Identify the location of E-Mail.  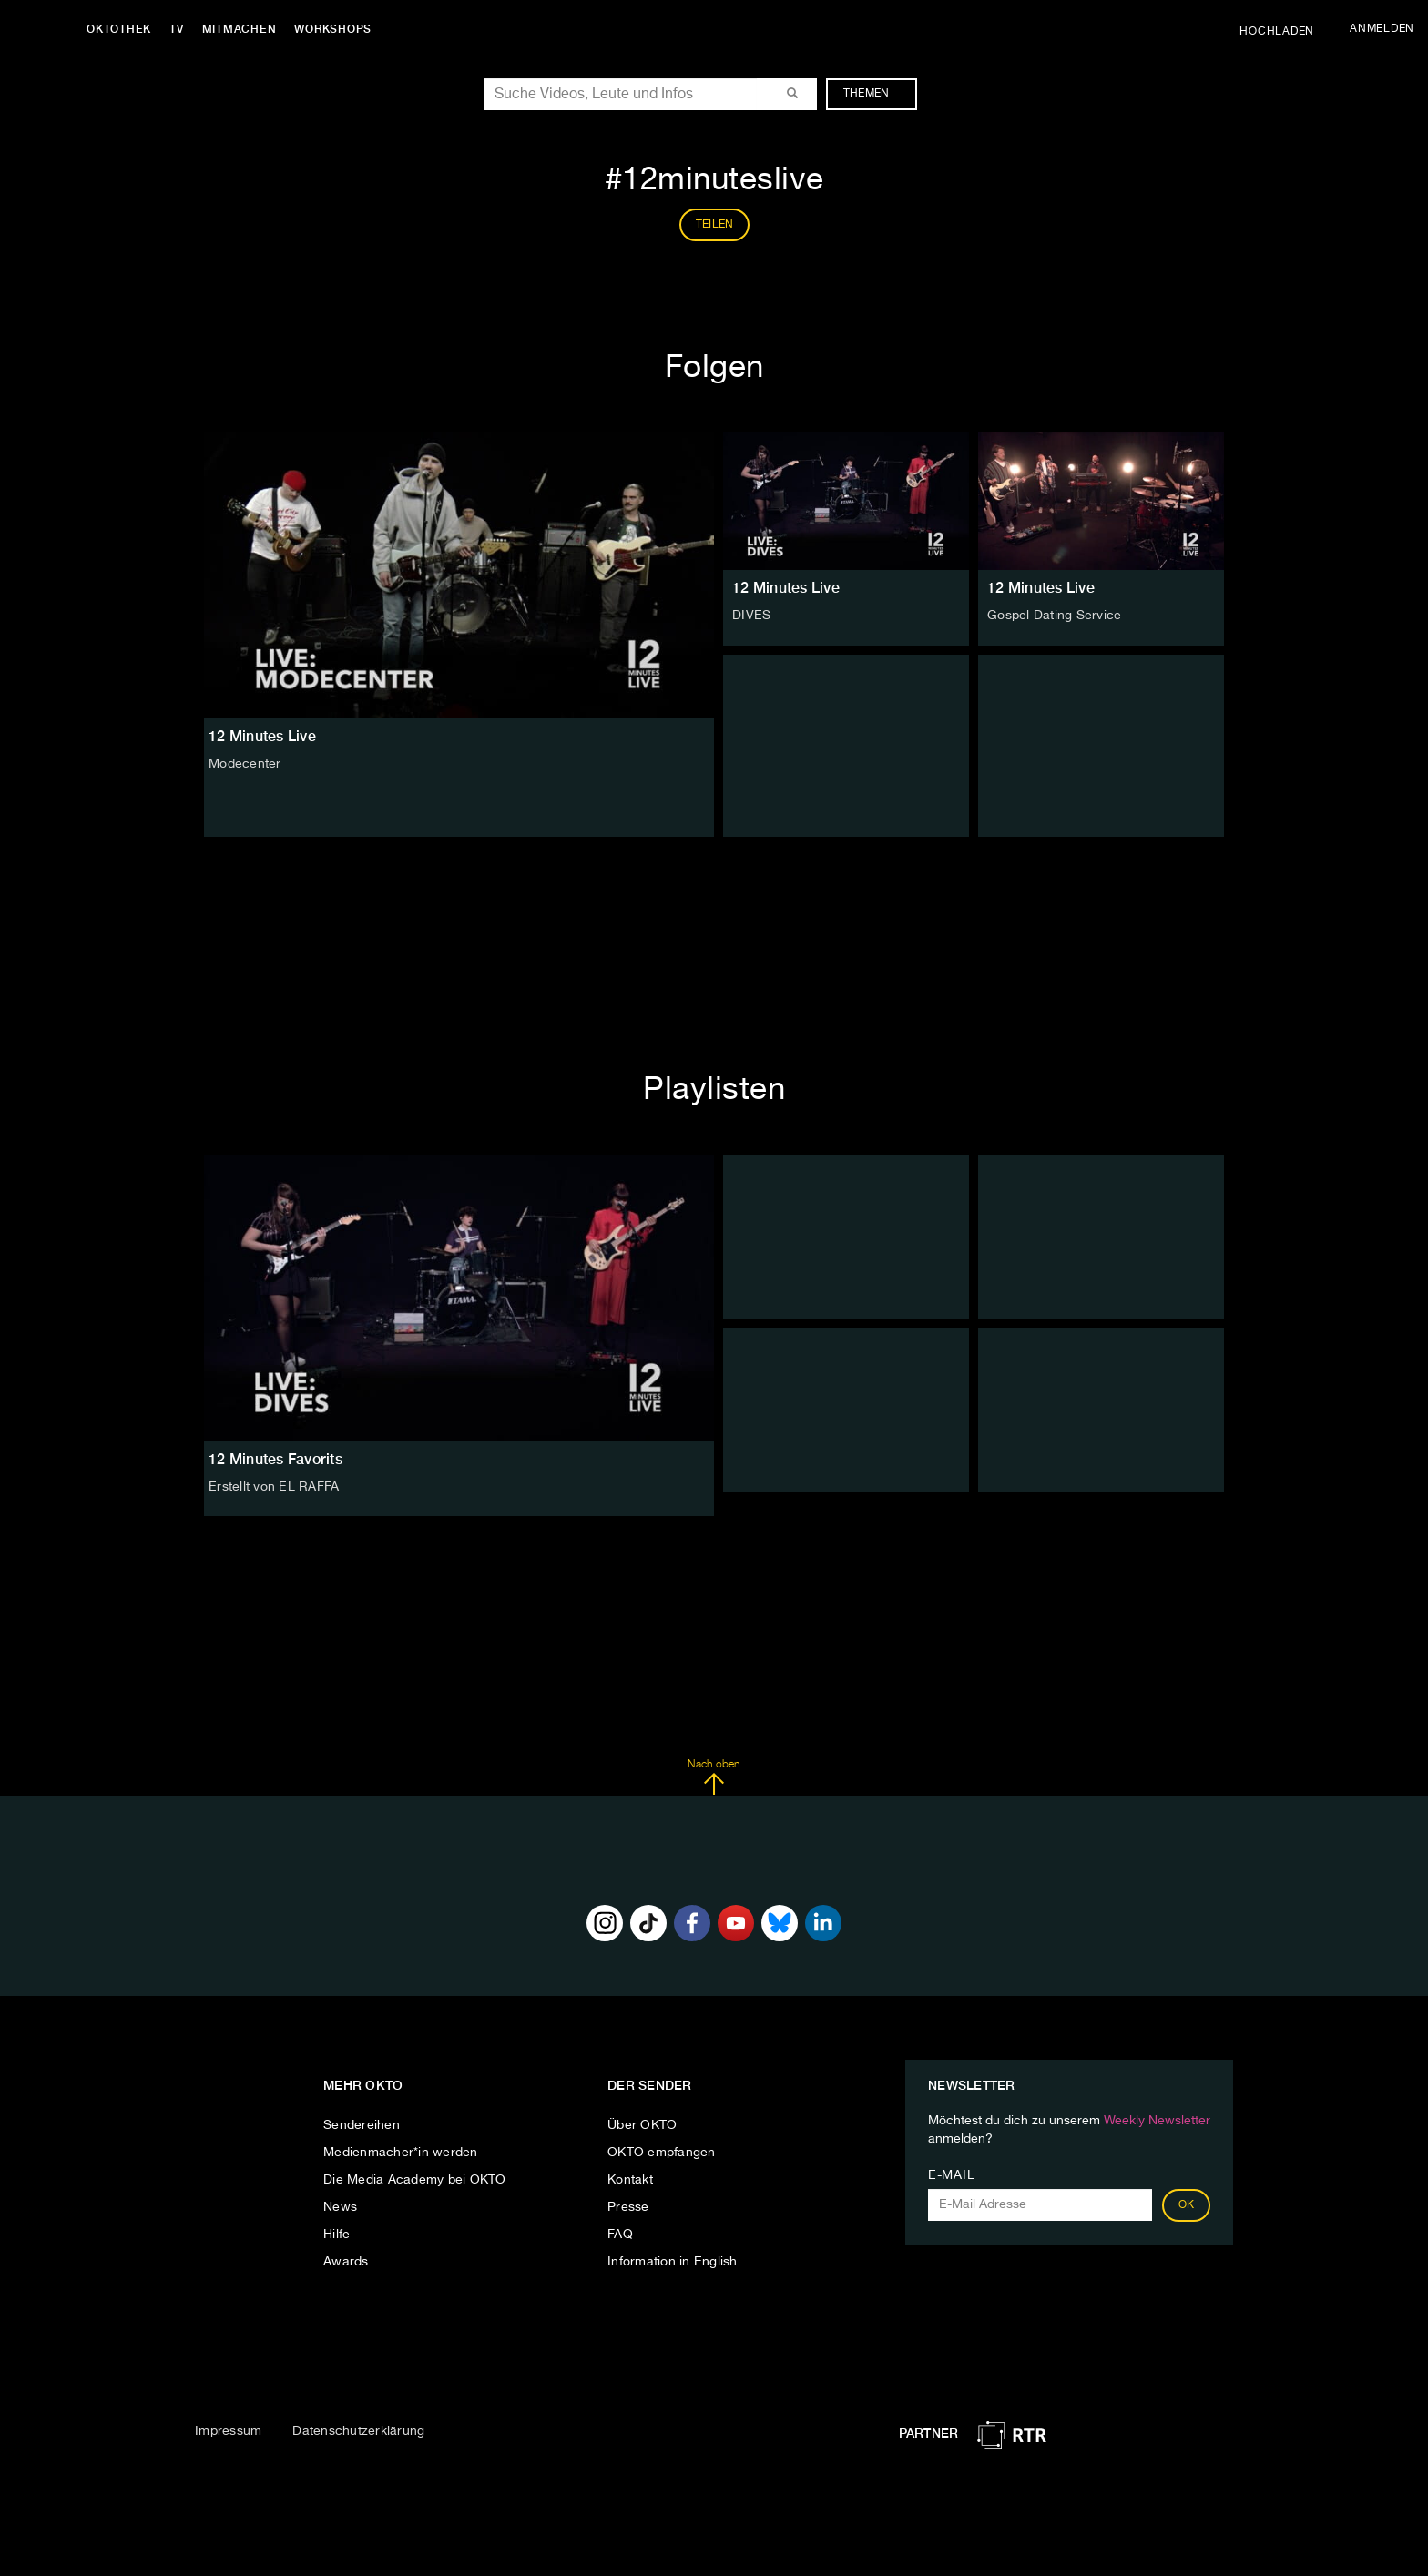
(951, 2175).